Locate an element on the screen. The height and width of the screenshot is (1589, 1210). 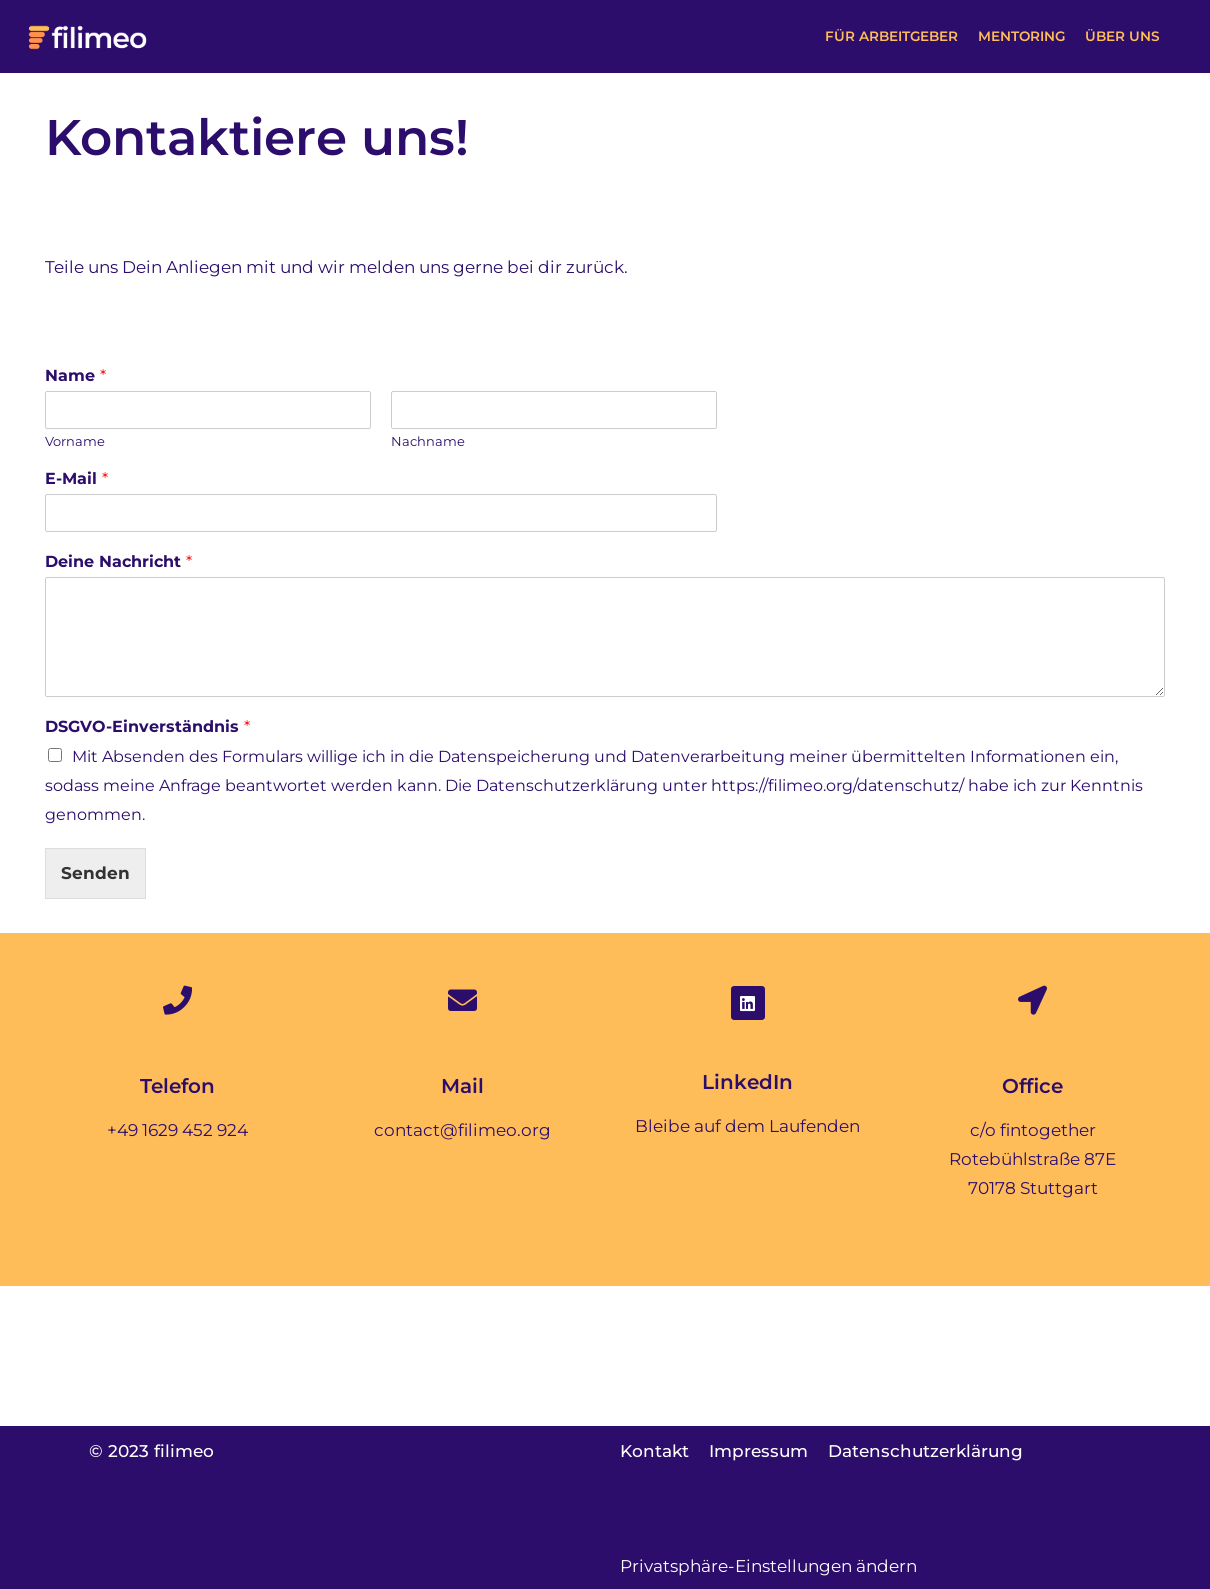
DSGVO-Einverständnis is located at coordinates (147, 726).